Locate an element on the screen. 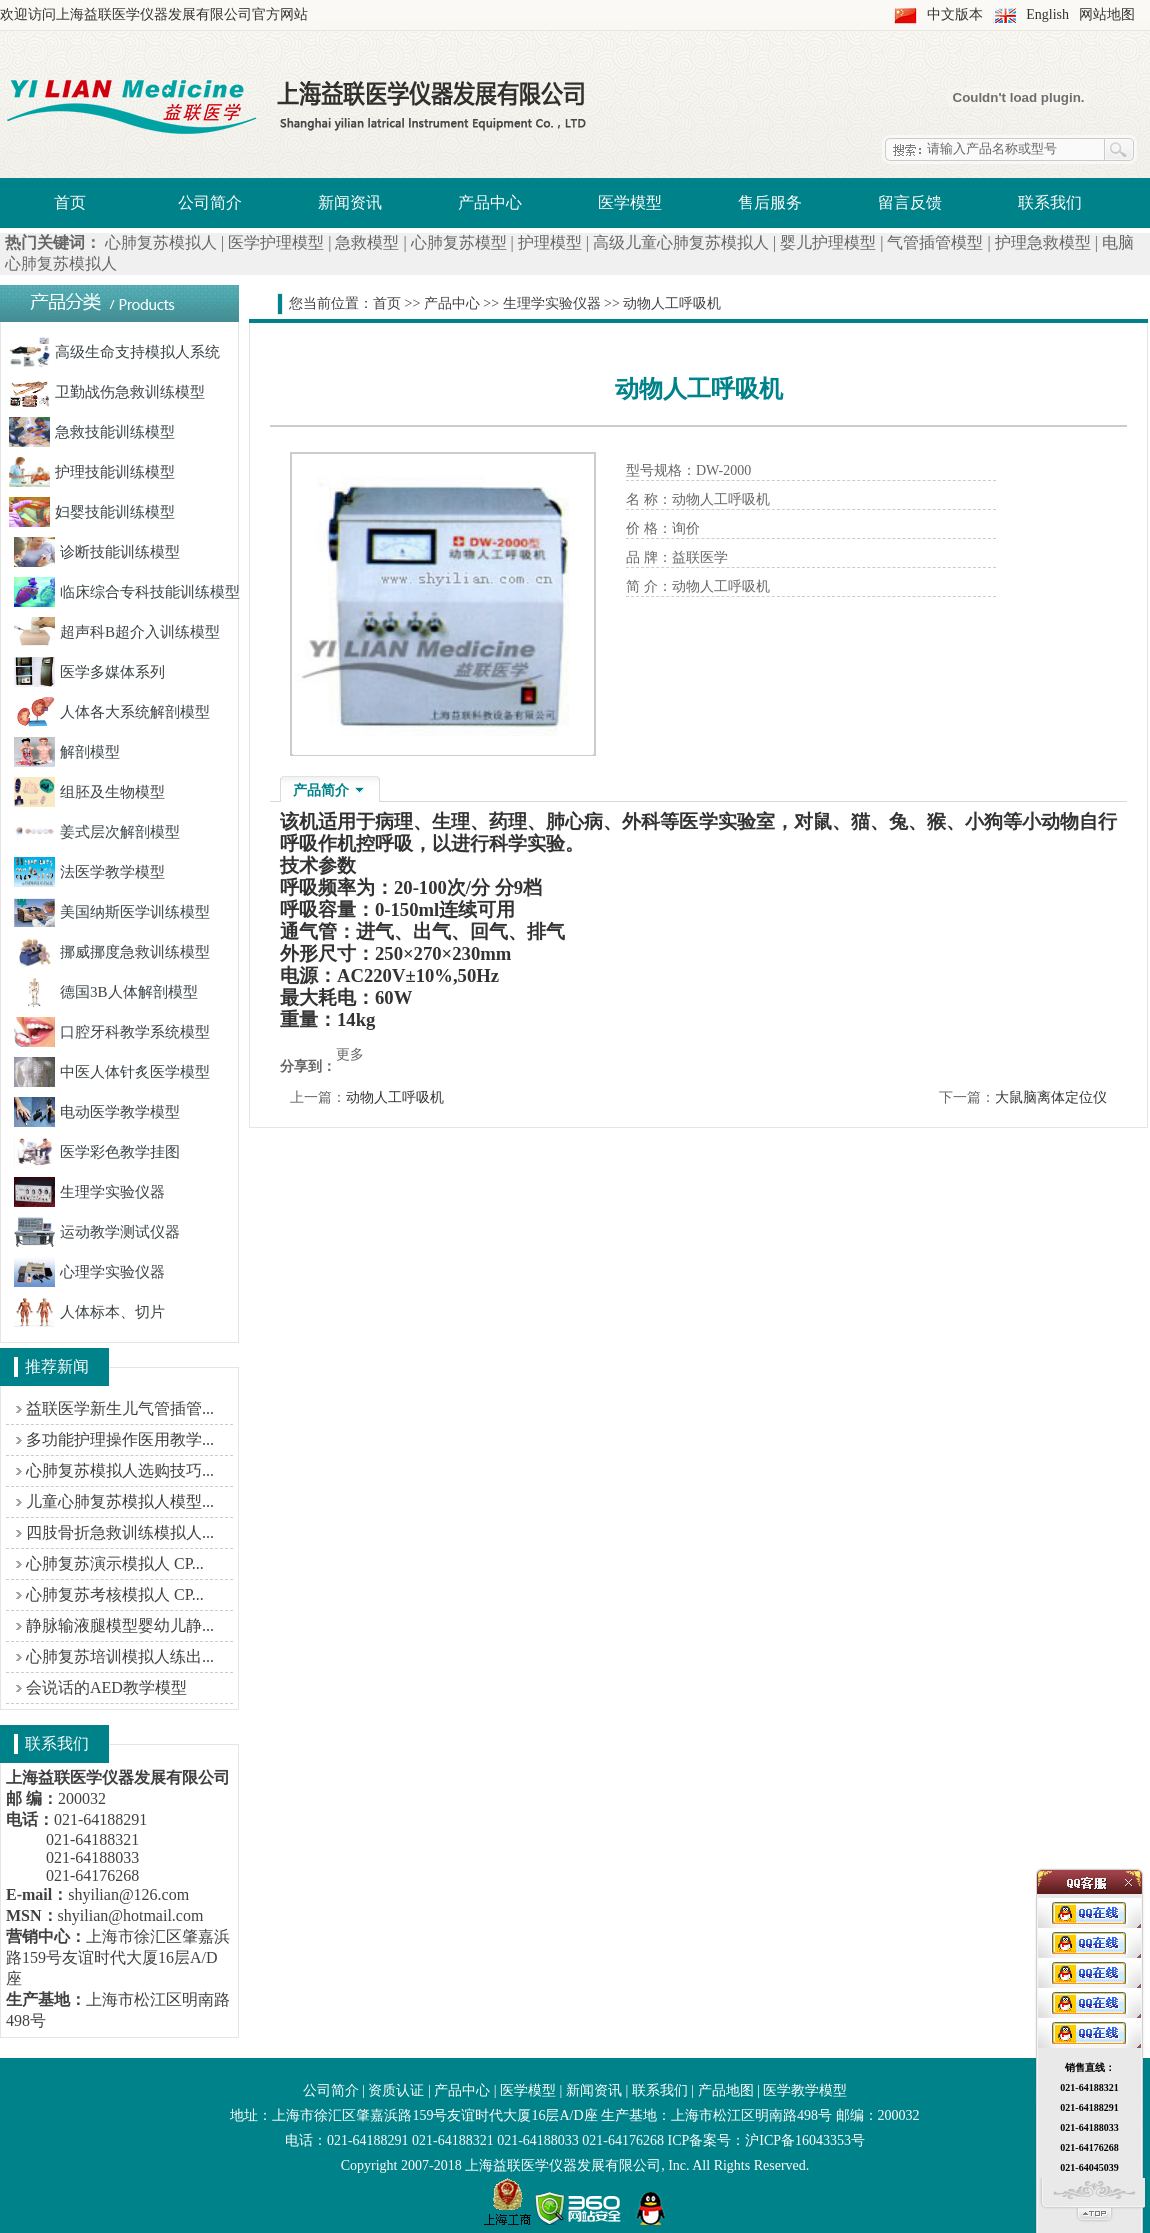 This screenshot has width=1150, height=2233. 心肺复苏考核模拟人 CP... is located at coordinates (115, 1594).